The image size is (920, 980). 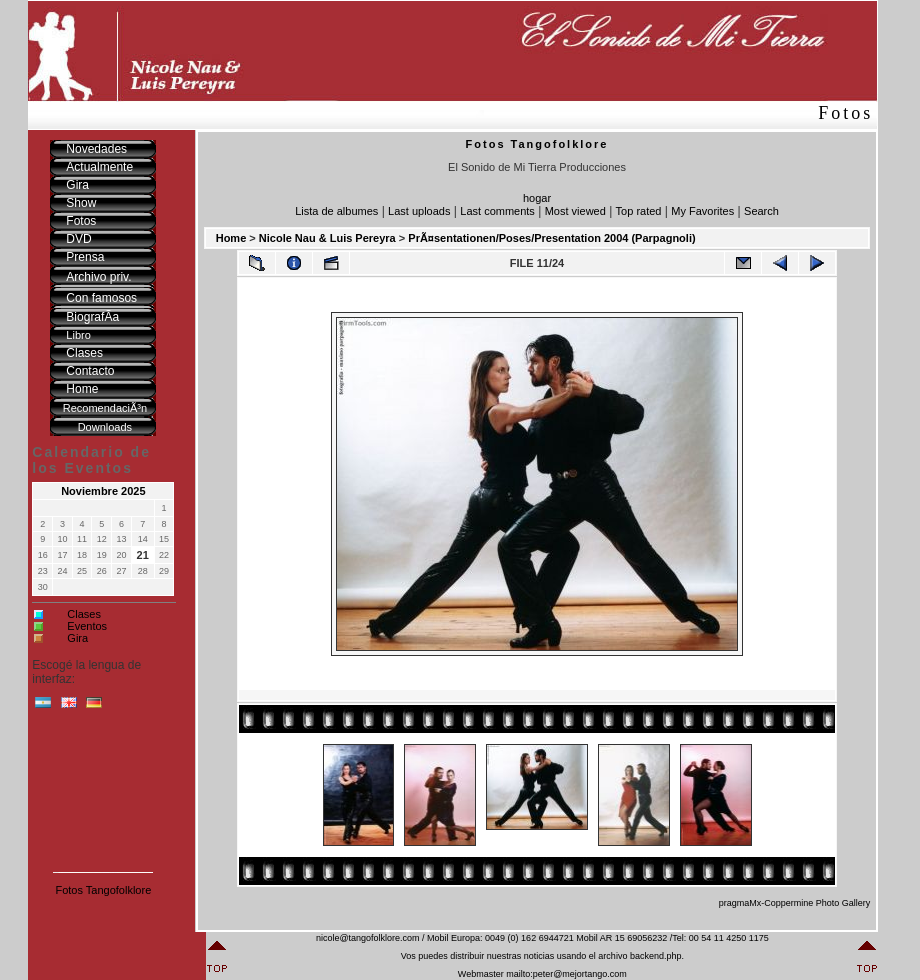 I want to click on Gira, so click(x=77, y=638).